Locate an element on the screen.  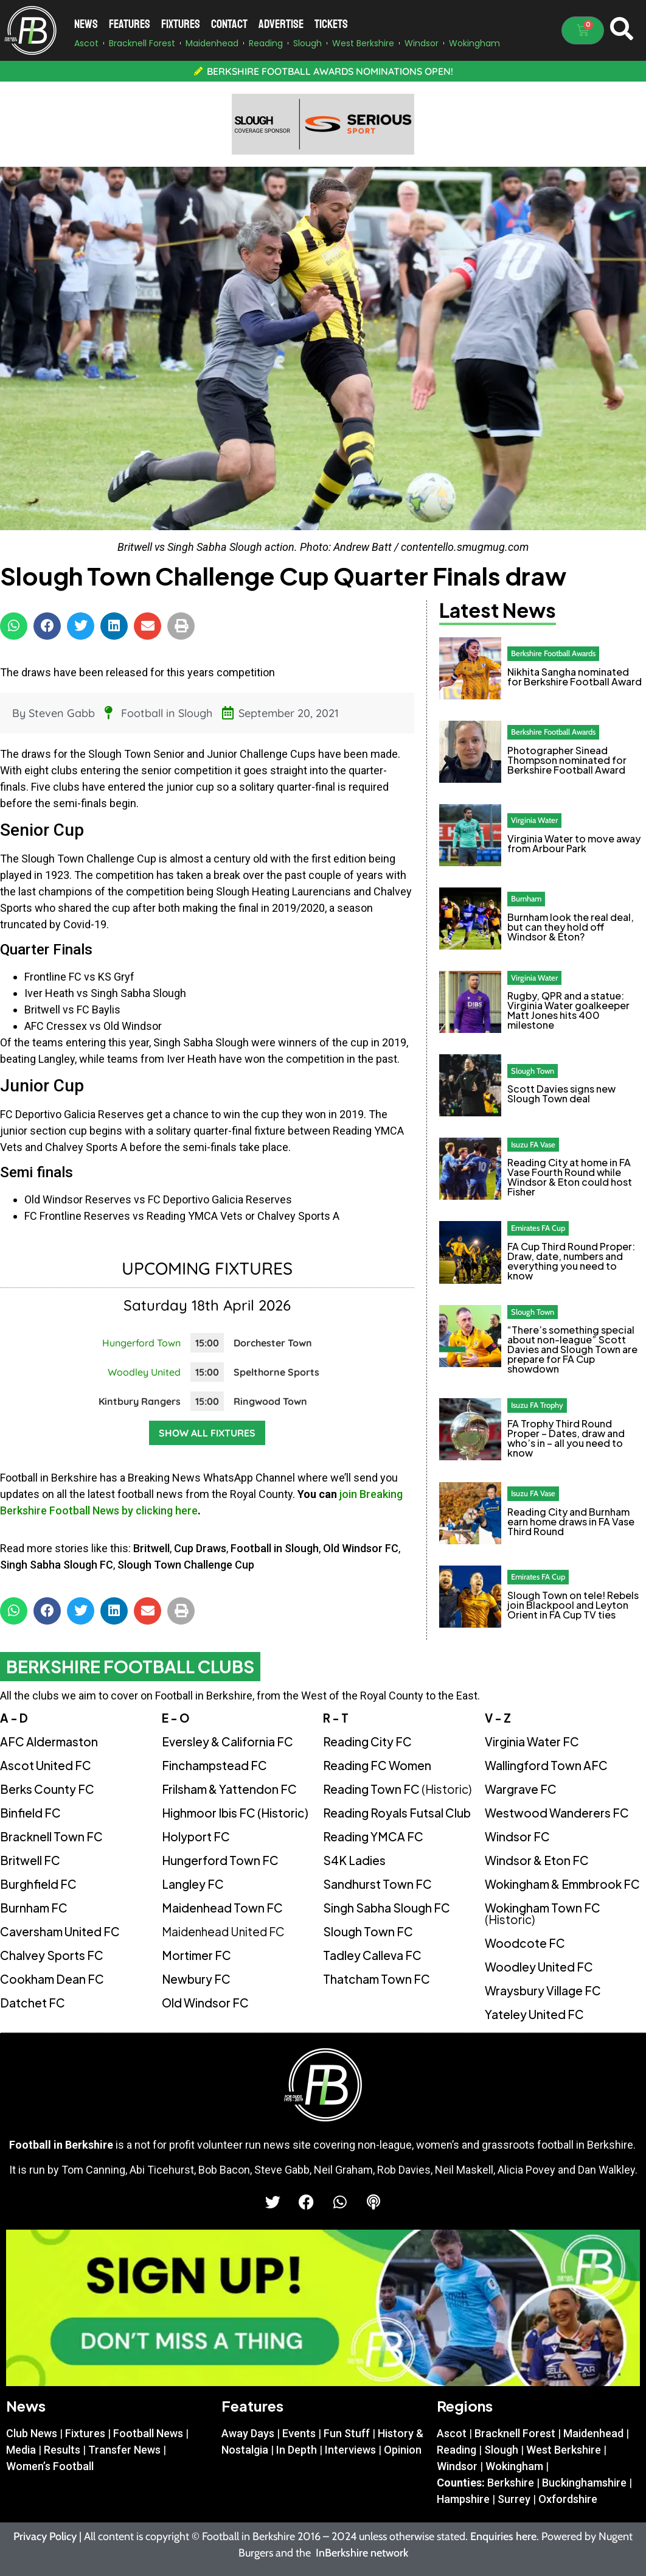
Events is located at coordinates (299, 2433).